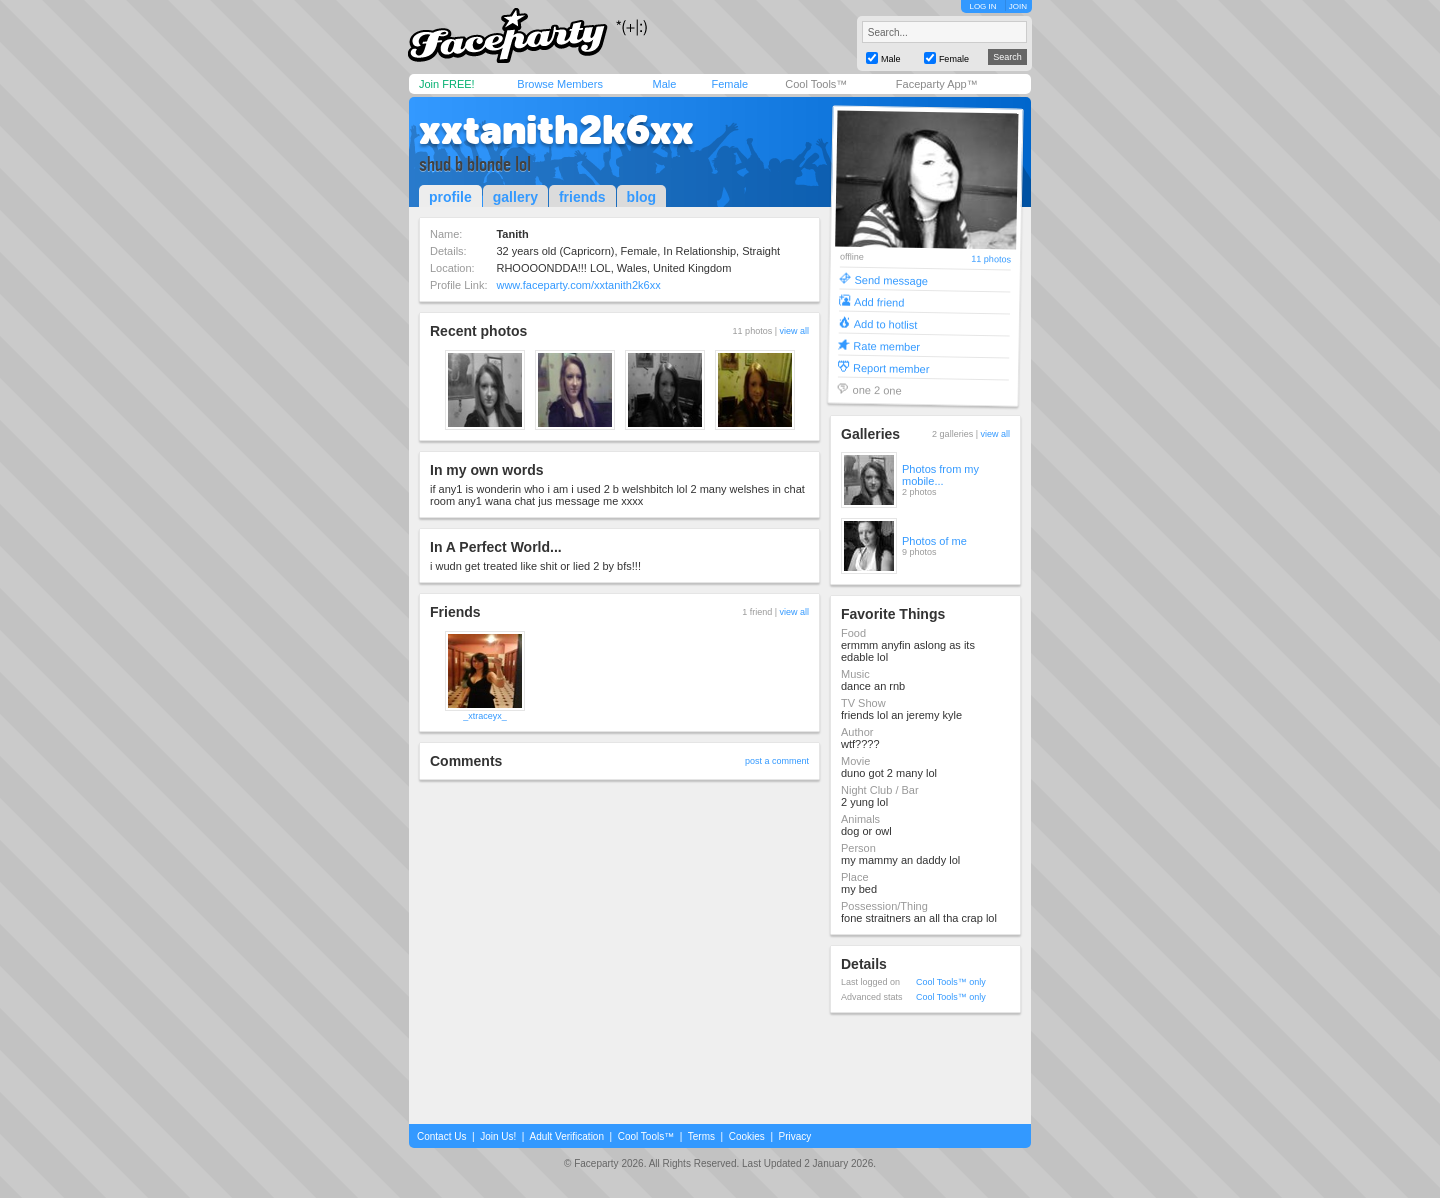 The height and width of the screenshot is (1198, 1440). Describe the element at coordinates (729, 84) in the screenshot. I see `Female` at that location.